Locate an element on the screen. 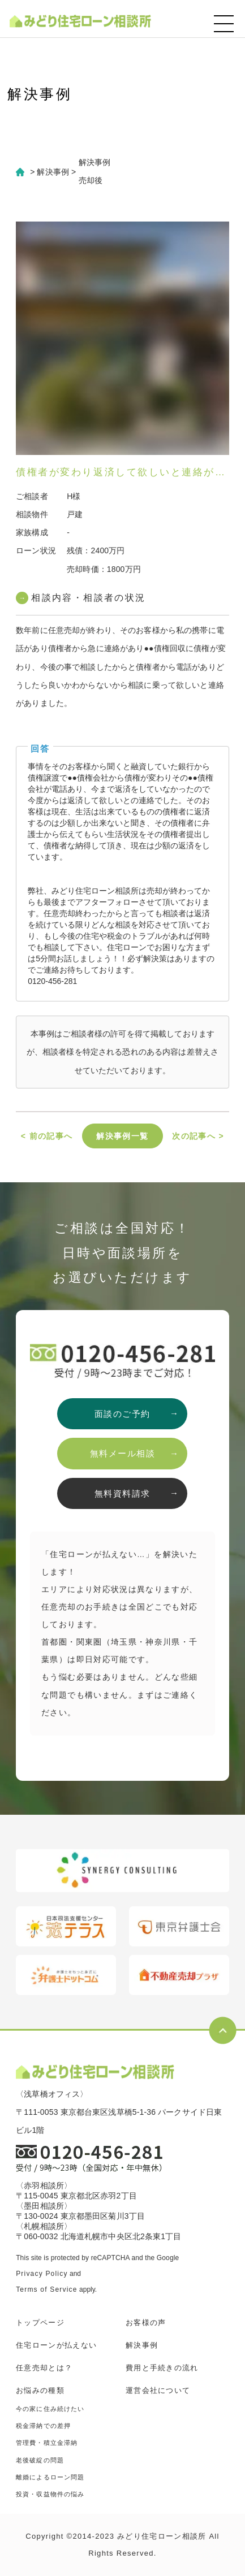 The image size is (245, 2576). 投資・収益物件の悩み is located at coordinates (50, 2494).